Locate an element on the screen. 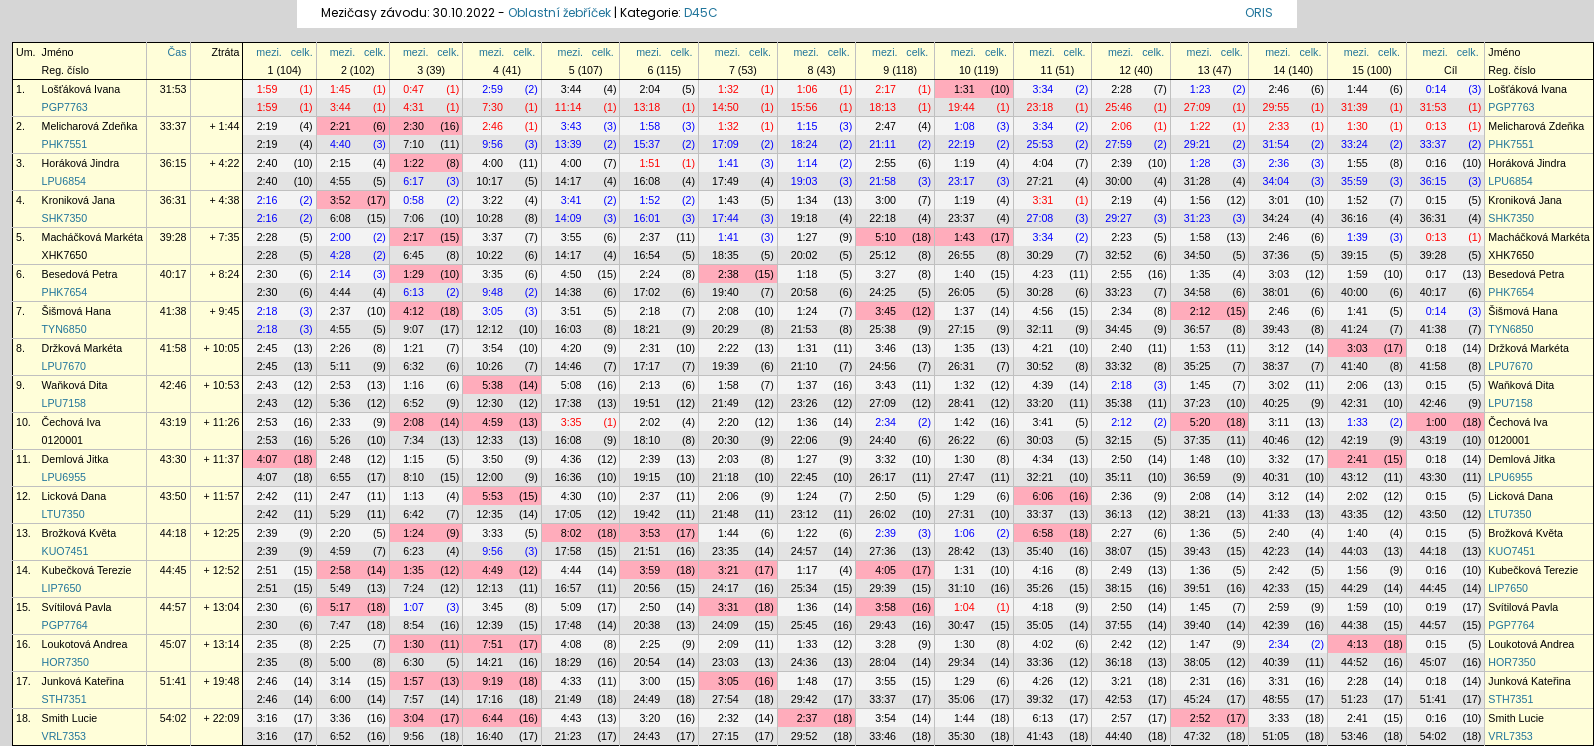 The width and height of the screenshot is (1594, 746). 5:20 is located at coordinates (1200, 422).